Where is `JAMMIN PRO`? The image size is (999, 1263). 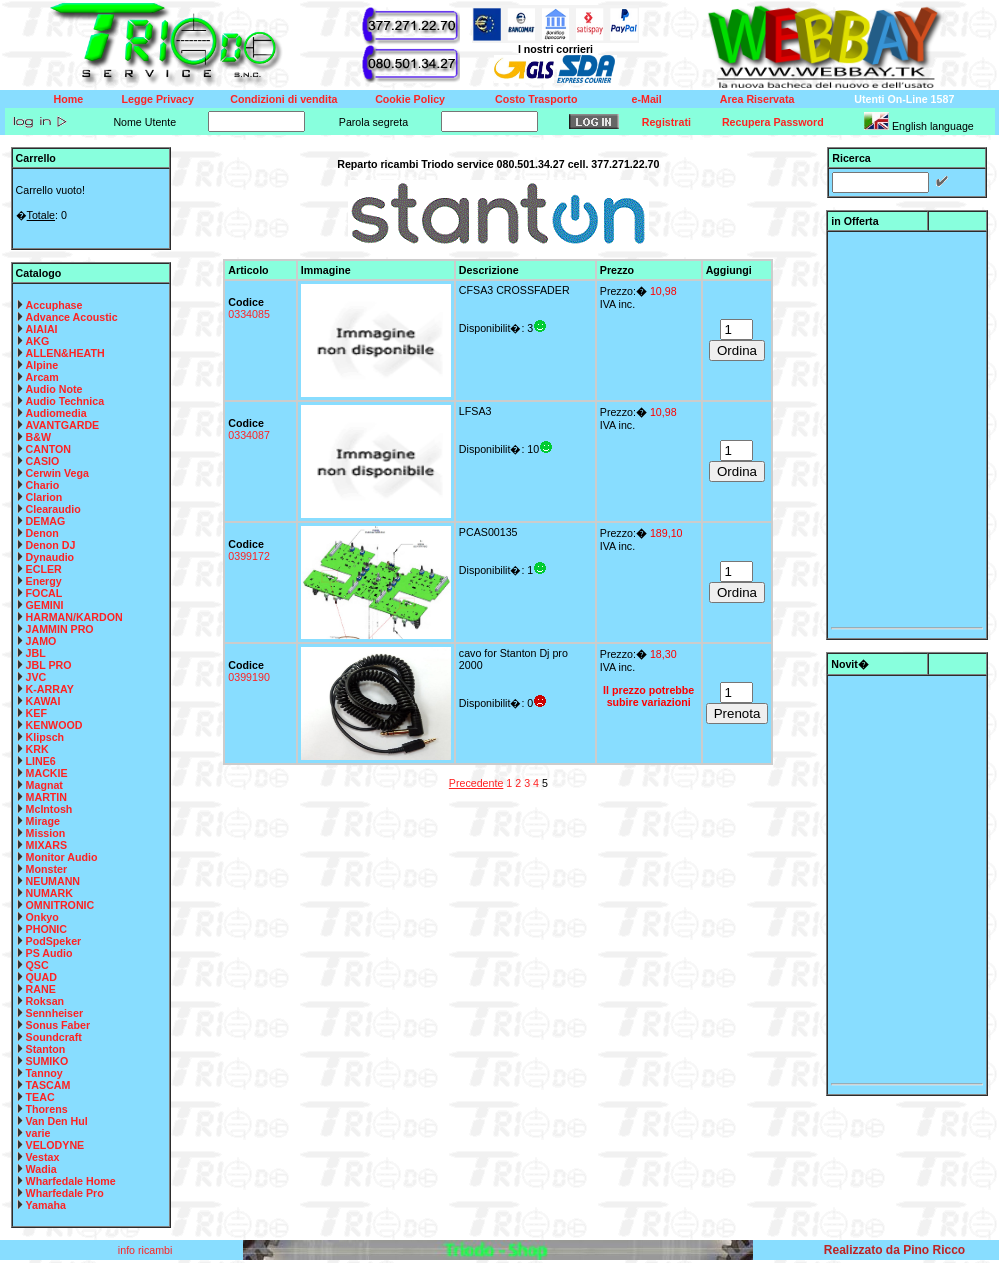
JAMMIN PRO is located at coordinates (60, 629).